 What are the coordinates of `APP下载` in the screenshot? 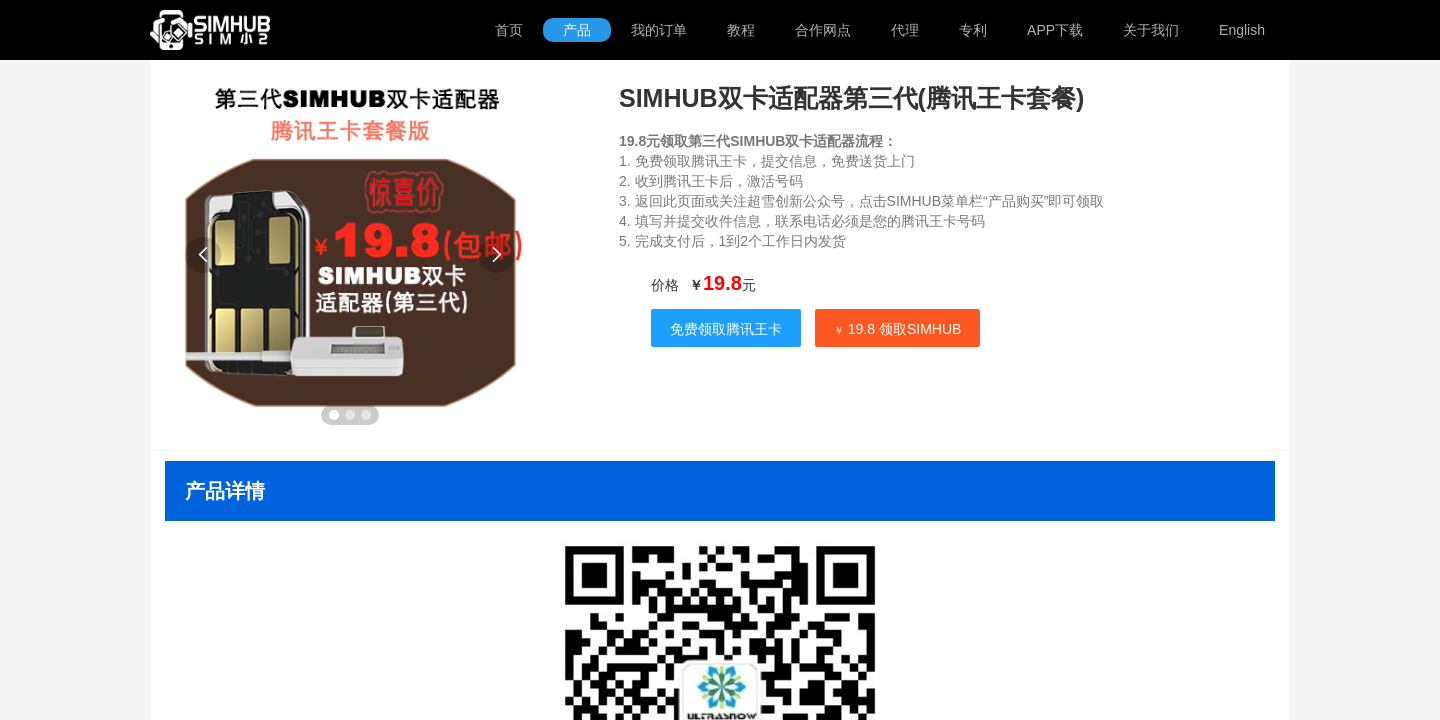 It's located at (1055, 30).